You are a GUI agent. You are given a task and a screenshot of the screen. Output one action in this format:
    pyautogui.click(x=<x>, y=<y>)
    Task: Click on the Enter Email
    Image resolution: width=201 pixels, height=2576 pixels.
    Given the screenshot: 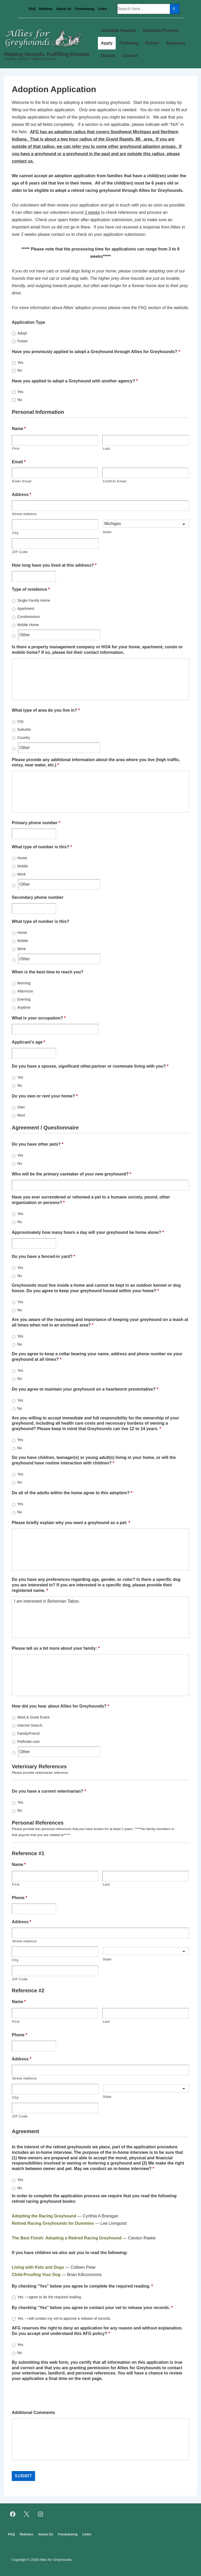 What is the action you would take?
    pyautogui.click(x=22, y=481)
    